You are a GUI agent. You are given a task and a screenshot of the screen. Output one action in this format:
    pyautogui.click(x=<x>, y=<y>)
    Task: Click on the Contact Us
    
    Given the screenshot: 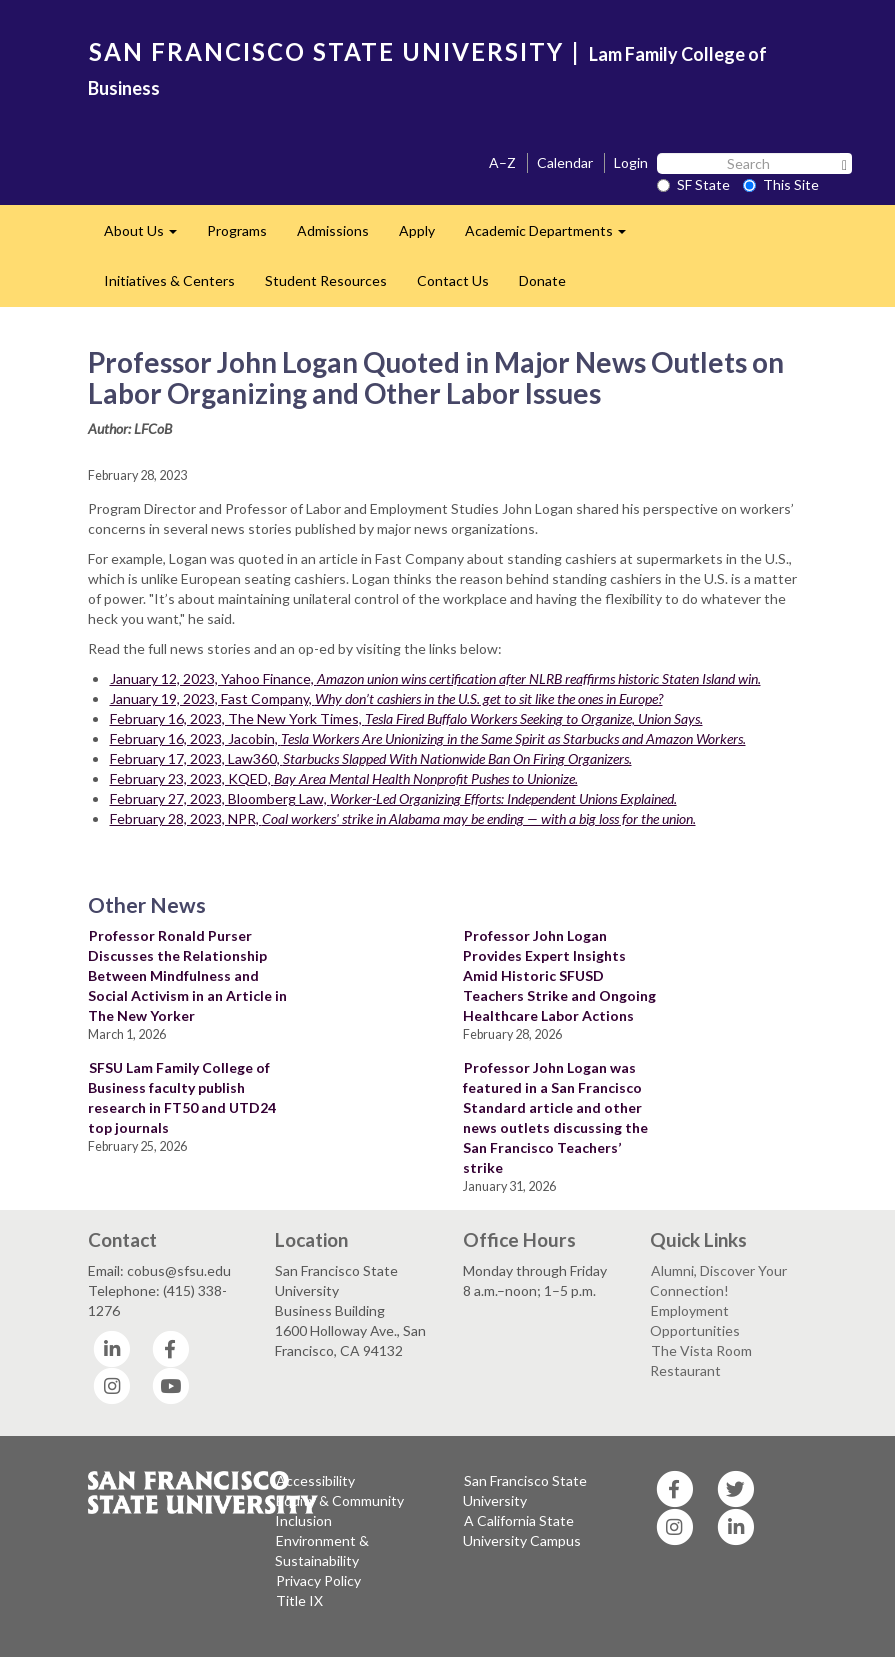 What is the action you would take?
    pyautogui.click(x=453, y=280)
    